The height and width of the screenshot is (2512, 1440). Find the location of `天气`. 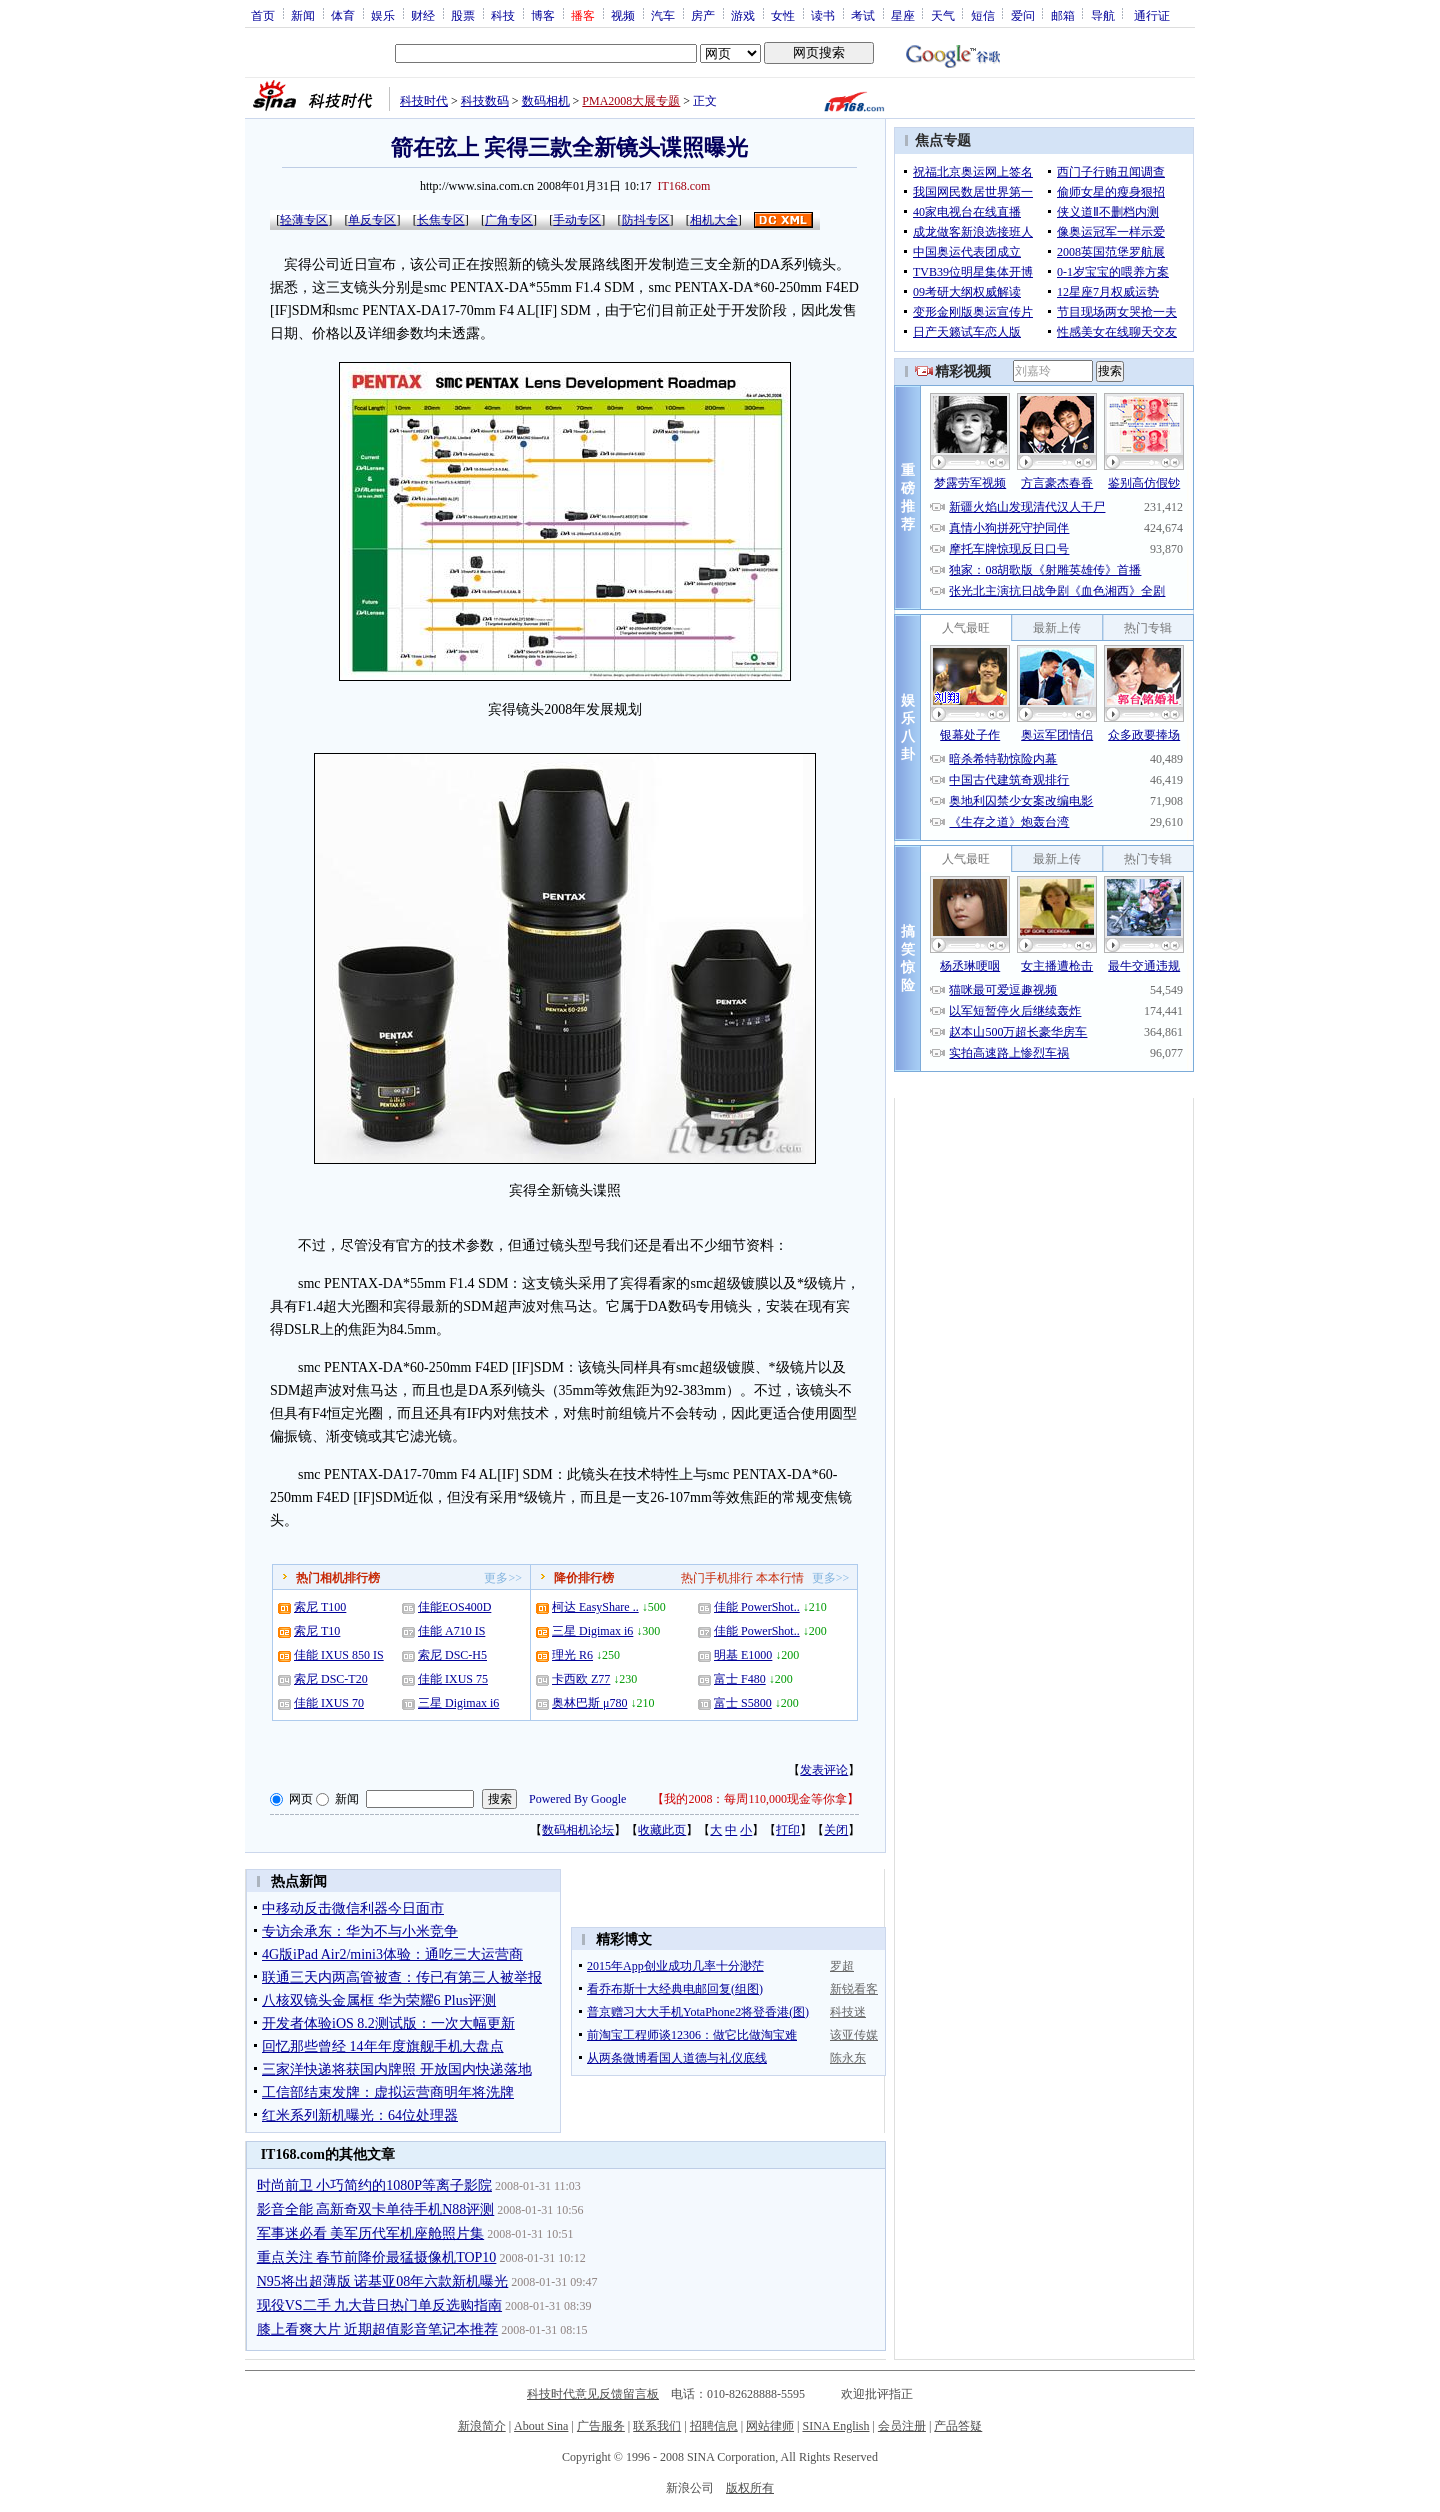

天气 is located at coordinates (943, 15).